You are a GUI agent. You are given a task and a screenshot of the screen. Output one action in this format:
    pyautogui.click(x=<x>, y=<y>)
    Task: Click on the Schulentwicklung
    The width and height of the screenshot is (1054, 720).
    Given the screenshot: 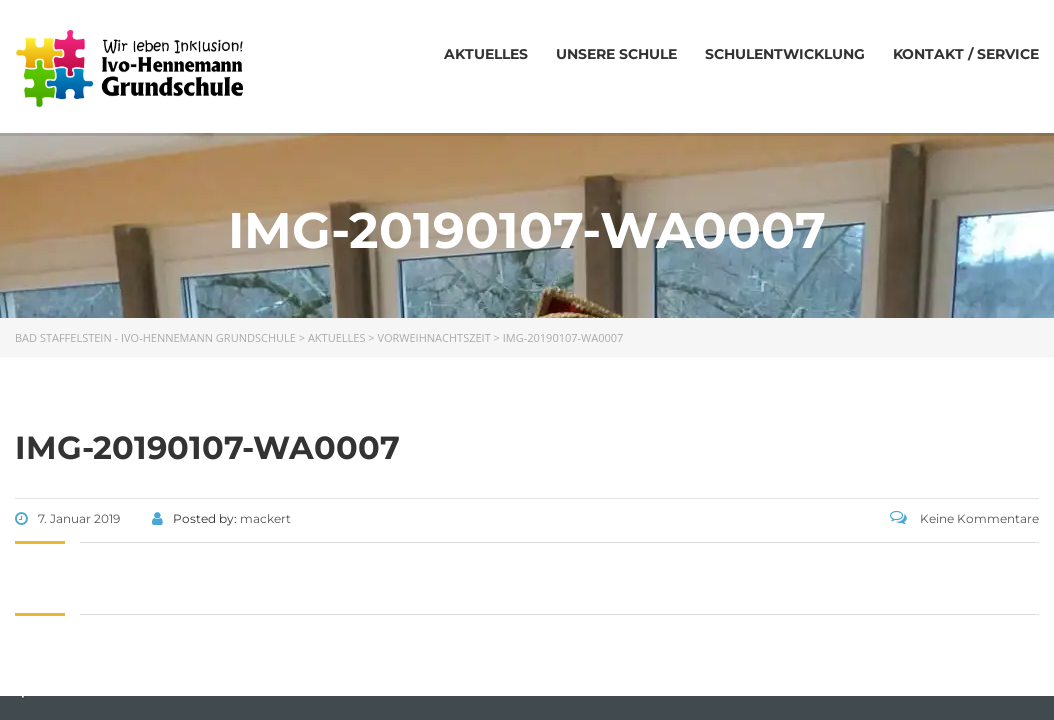 What is the action you would take?
    pyautogui.click(x=785, y=54)
    